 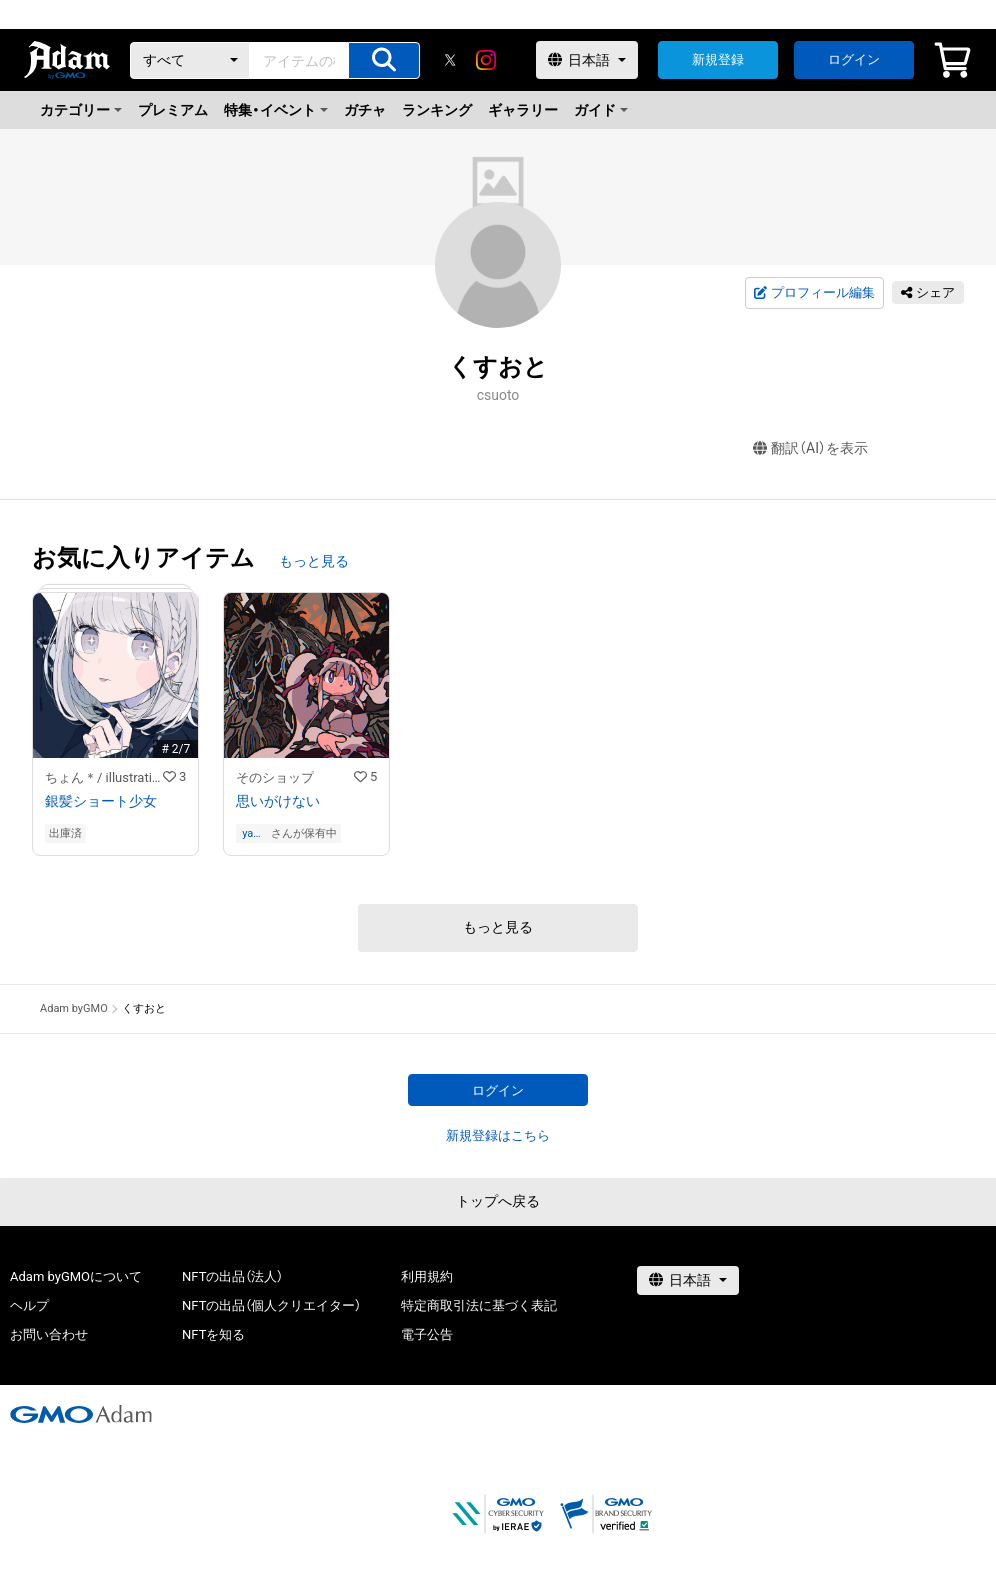 What do you see at coordinates (232, 1276) in the screenshot?
I see `NFTの出品（法人）` at bounding box center [232, 1276].